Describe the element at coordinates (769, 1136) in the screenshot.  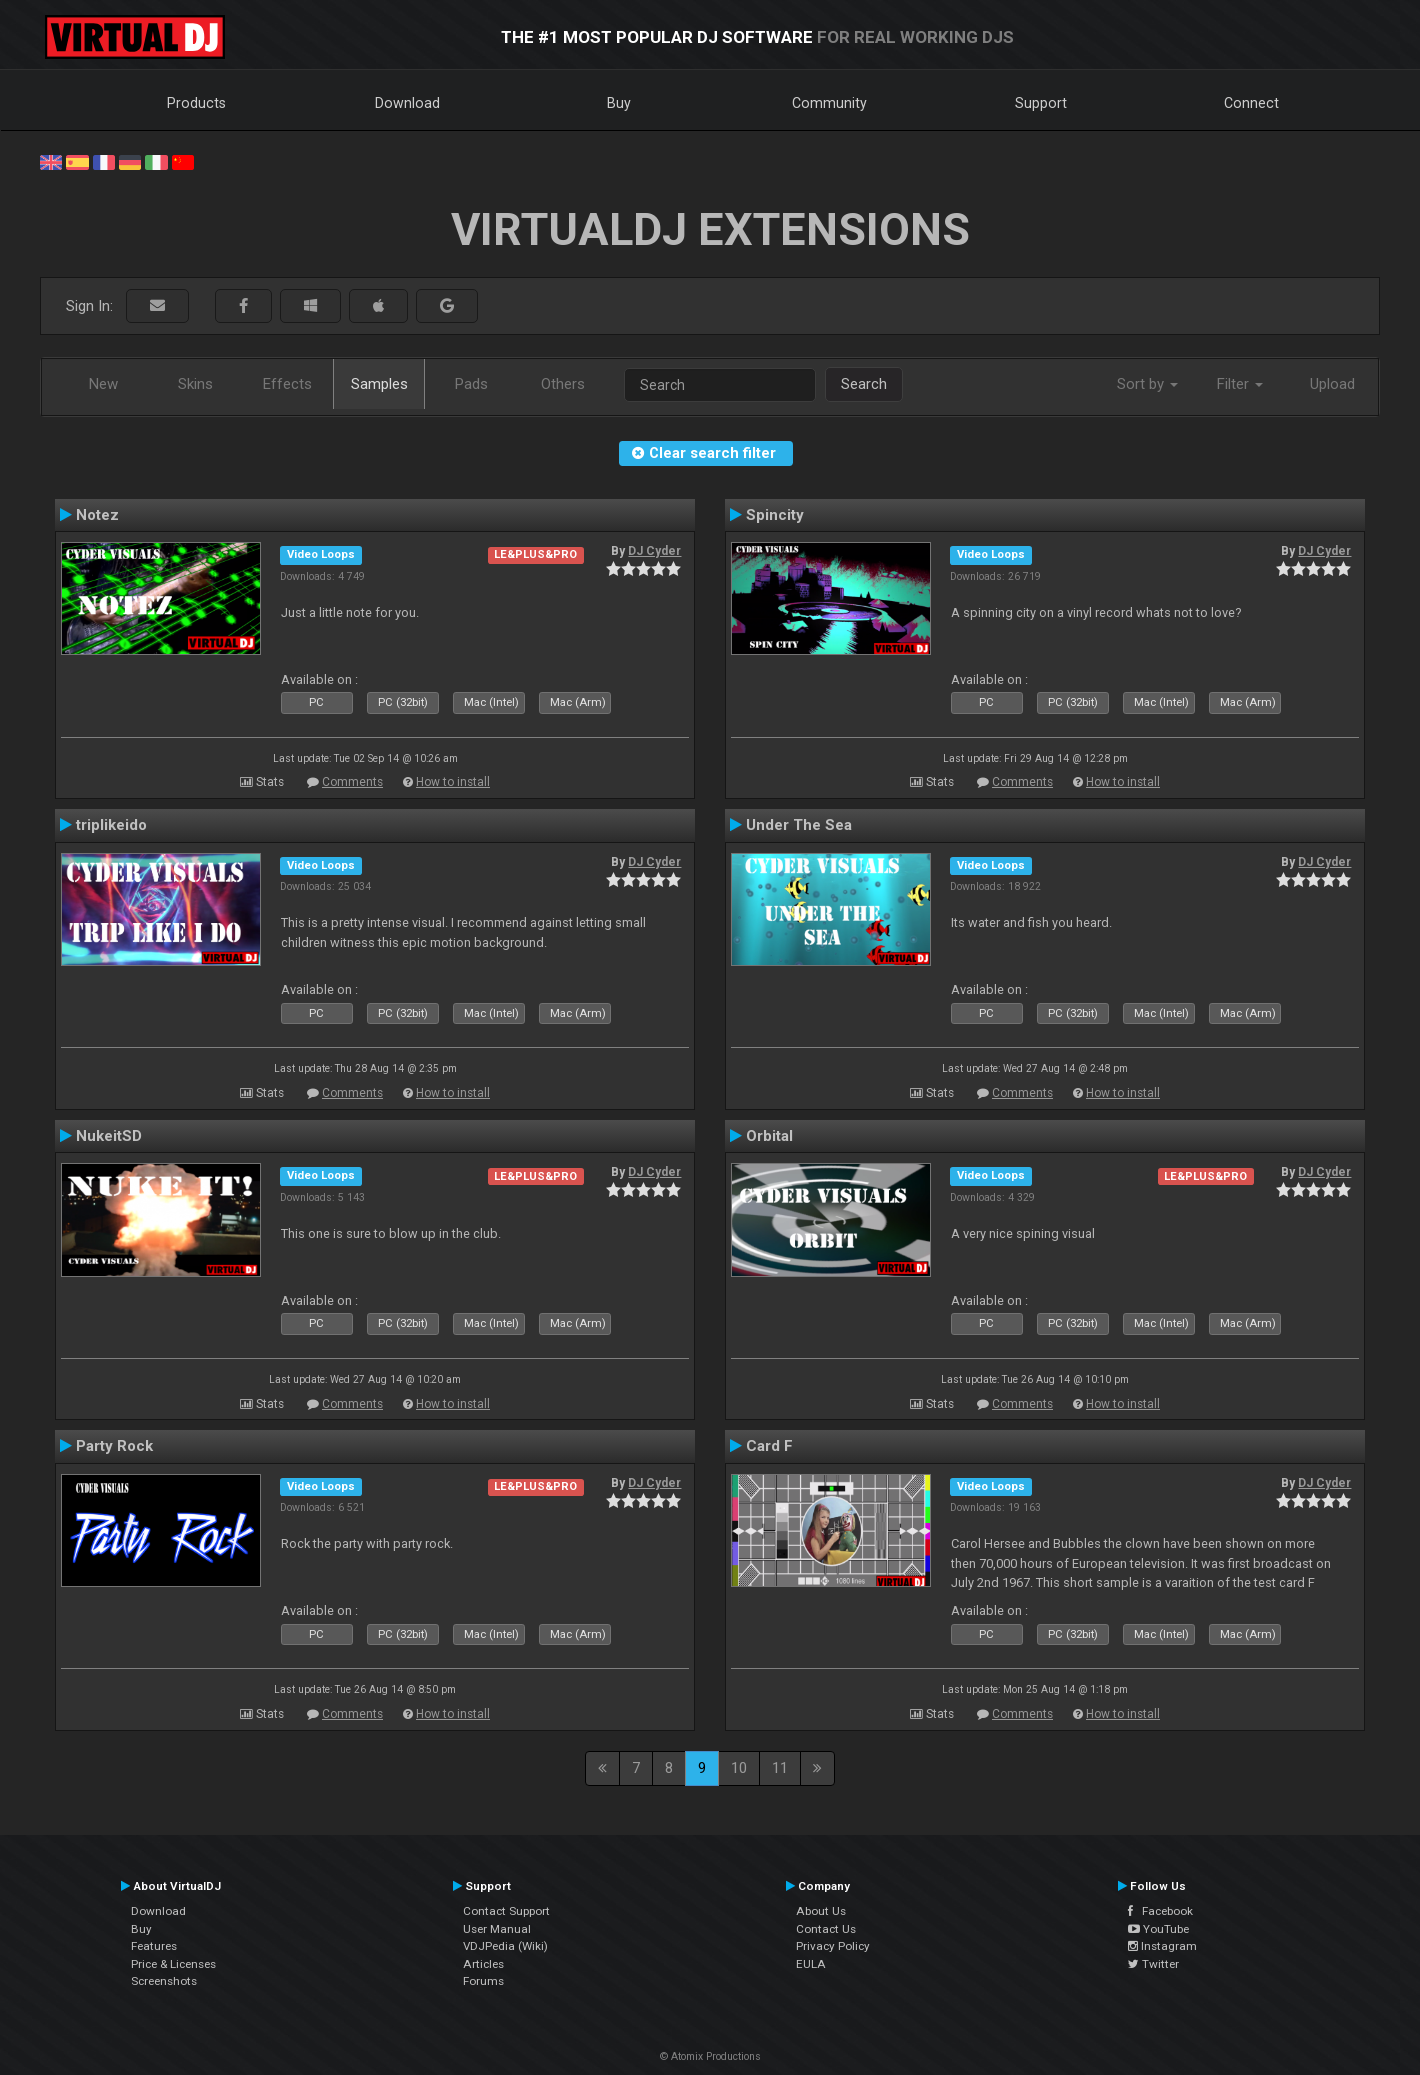
I see `Orbital` at that location.